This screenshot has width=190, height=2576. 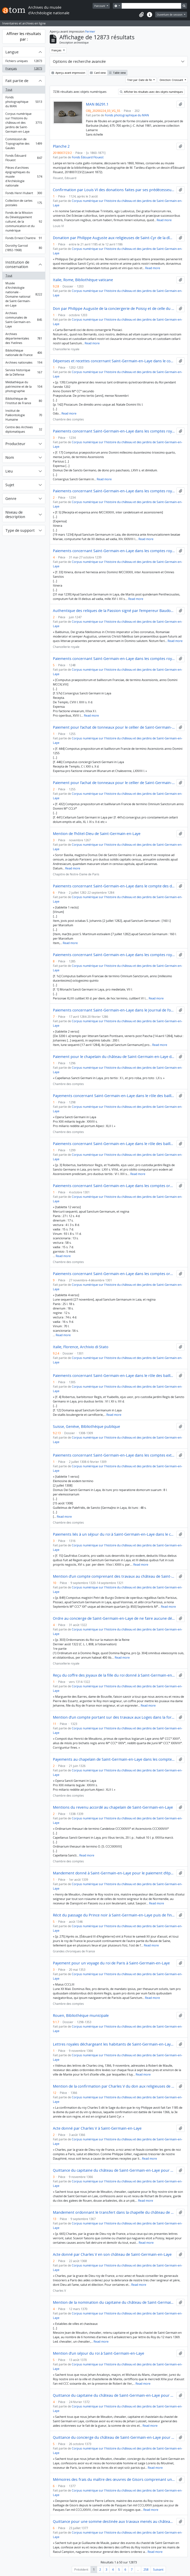 I want to click on Italie, Rome, Bibliothèque vaticane, so click(x=83, y=280).